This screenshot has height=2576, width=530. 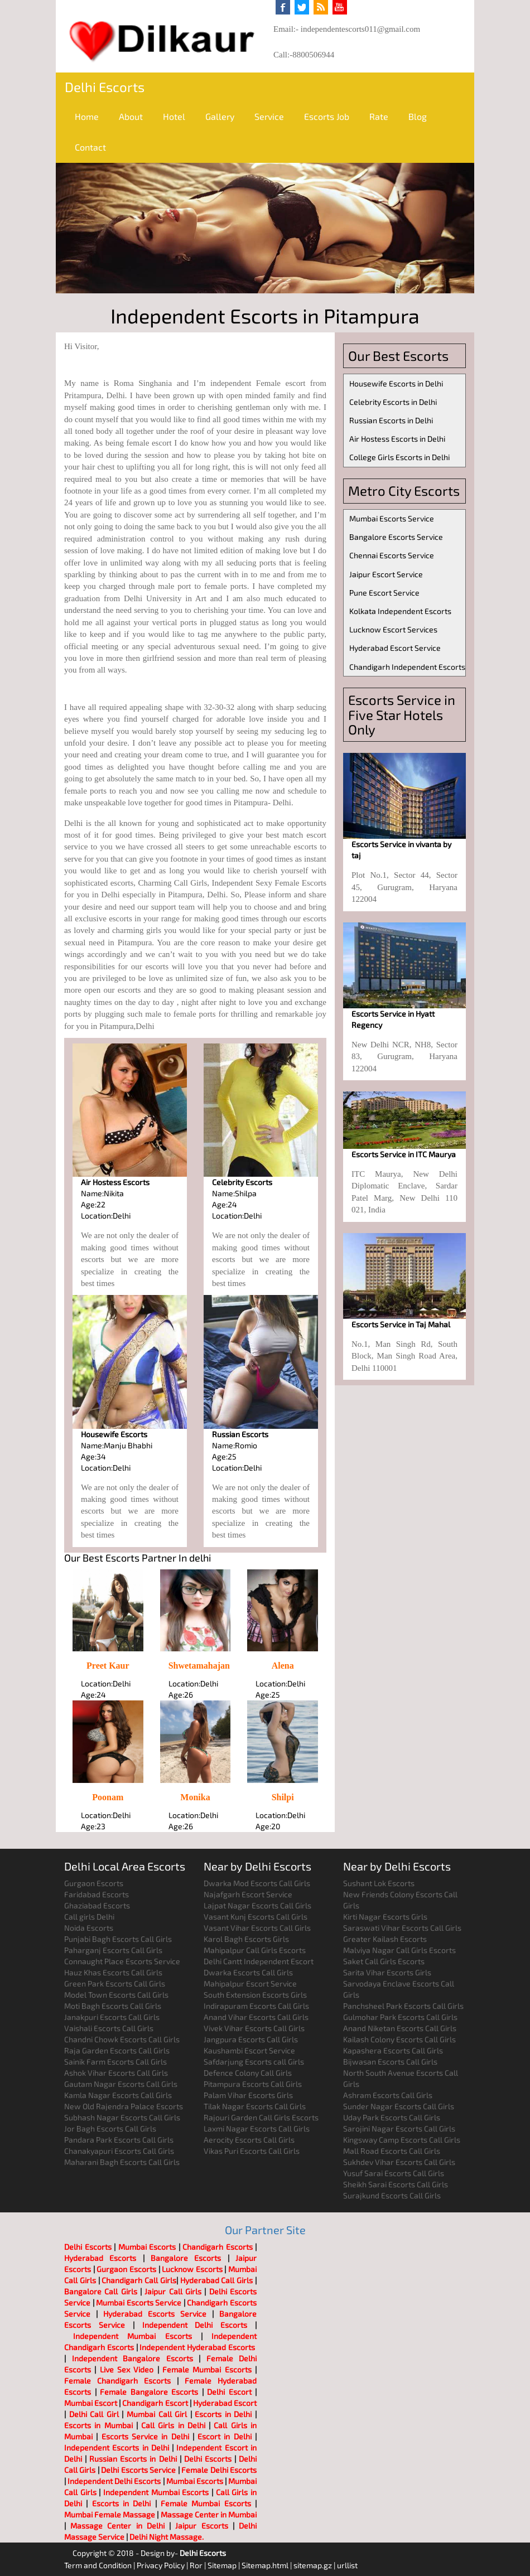 I want to click on Najafgarh Escort Service, so click(x=248, y=1894).